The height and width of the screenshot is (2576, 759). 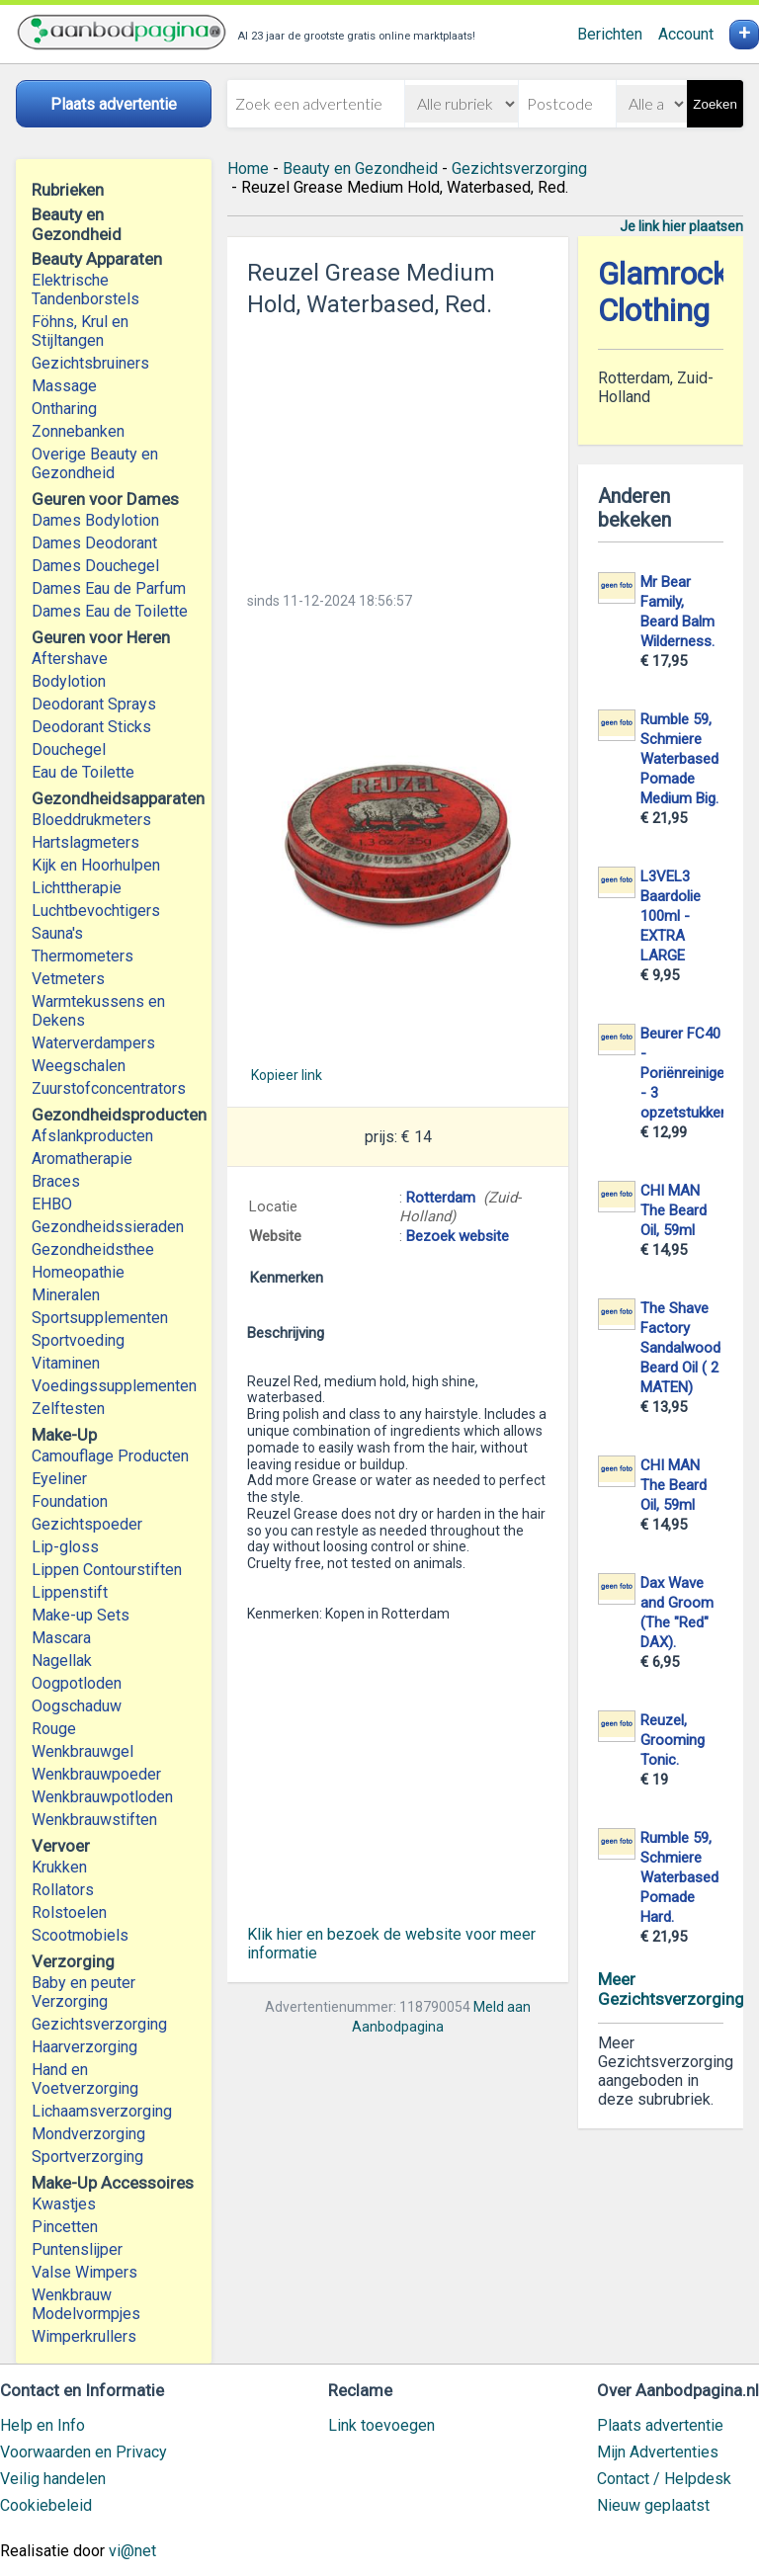 What do you see at coordinates (69, 681) in the screenshot?
I see `Bodylotion` at bounding box center [69, 681].